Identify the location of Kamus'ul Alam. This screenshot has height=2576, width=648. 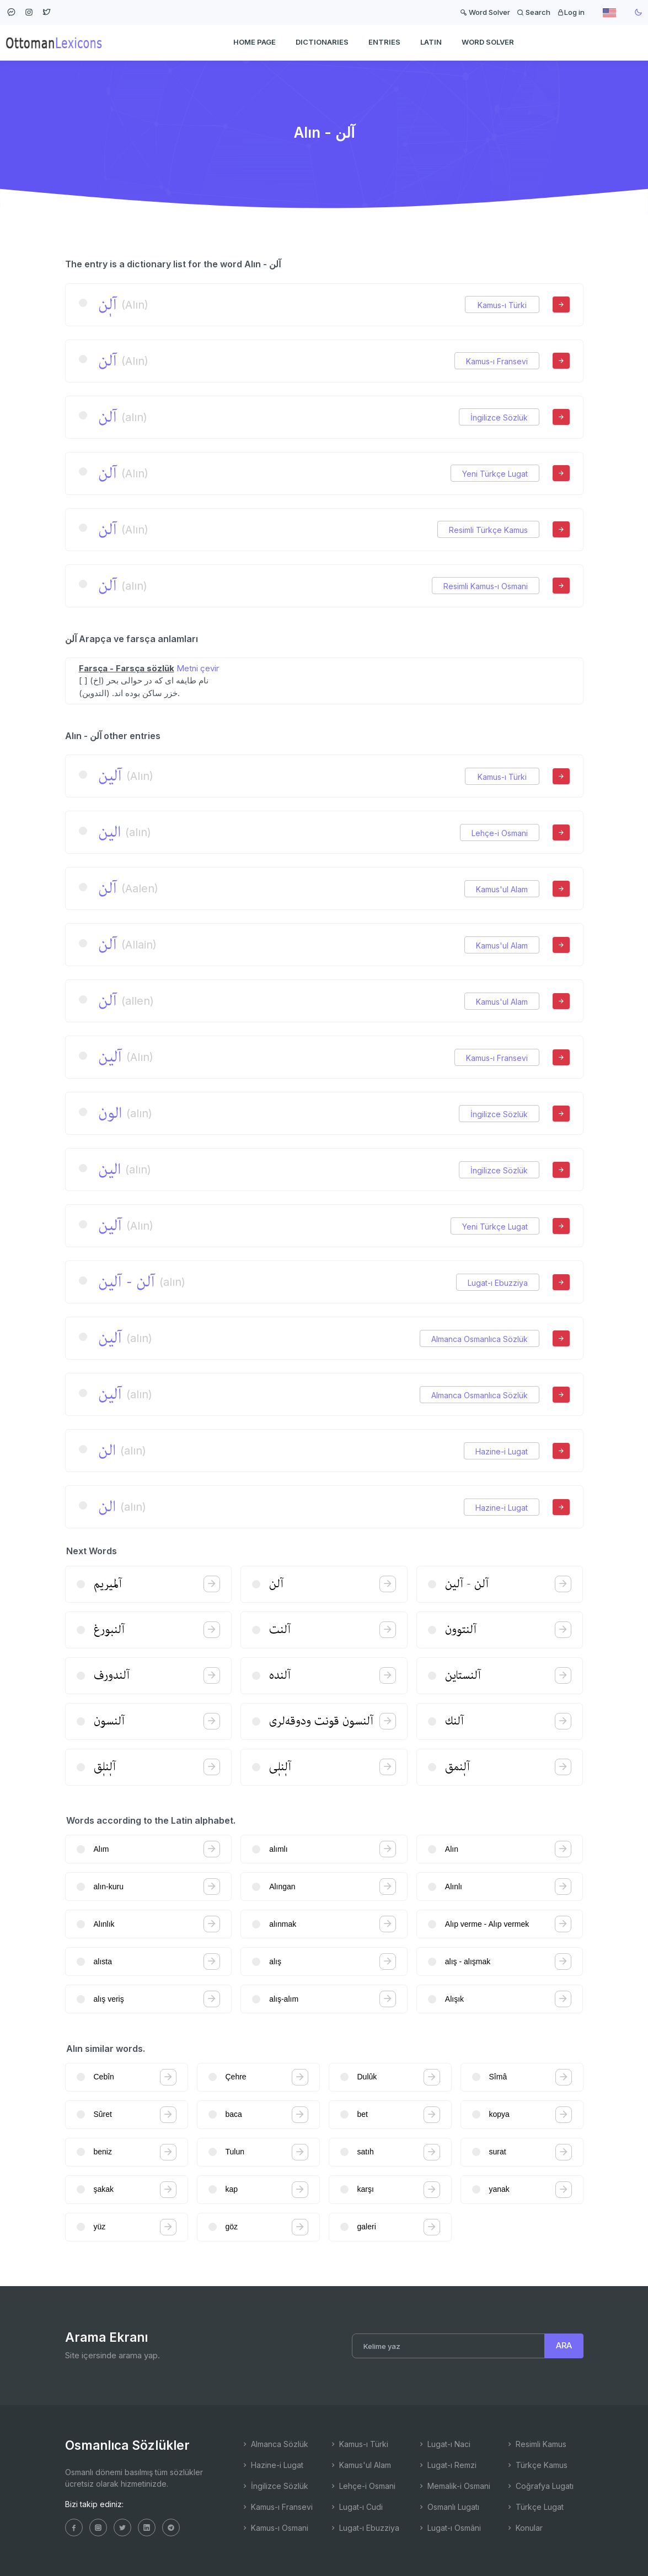
(502, 889).